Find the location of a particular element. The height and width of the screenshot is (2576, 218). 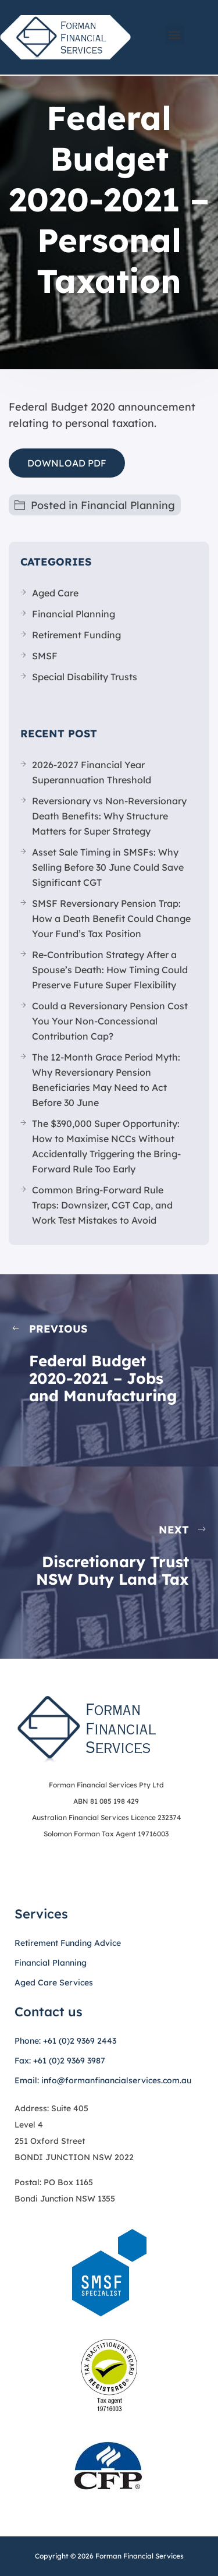

SMSF Reversionary Pension Trap: How a Death Benefit Could Change Your Fund’s Tax Position is located at coordinates (111, 918).